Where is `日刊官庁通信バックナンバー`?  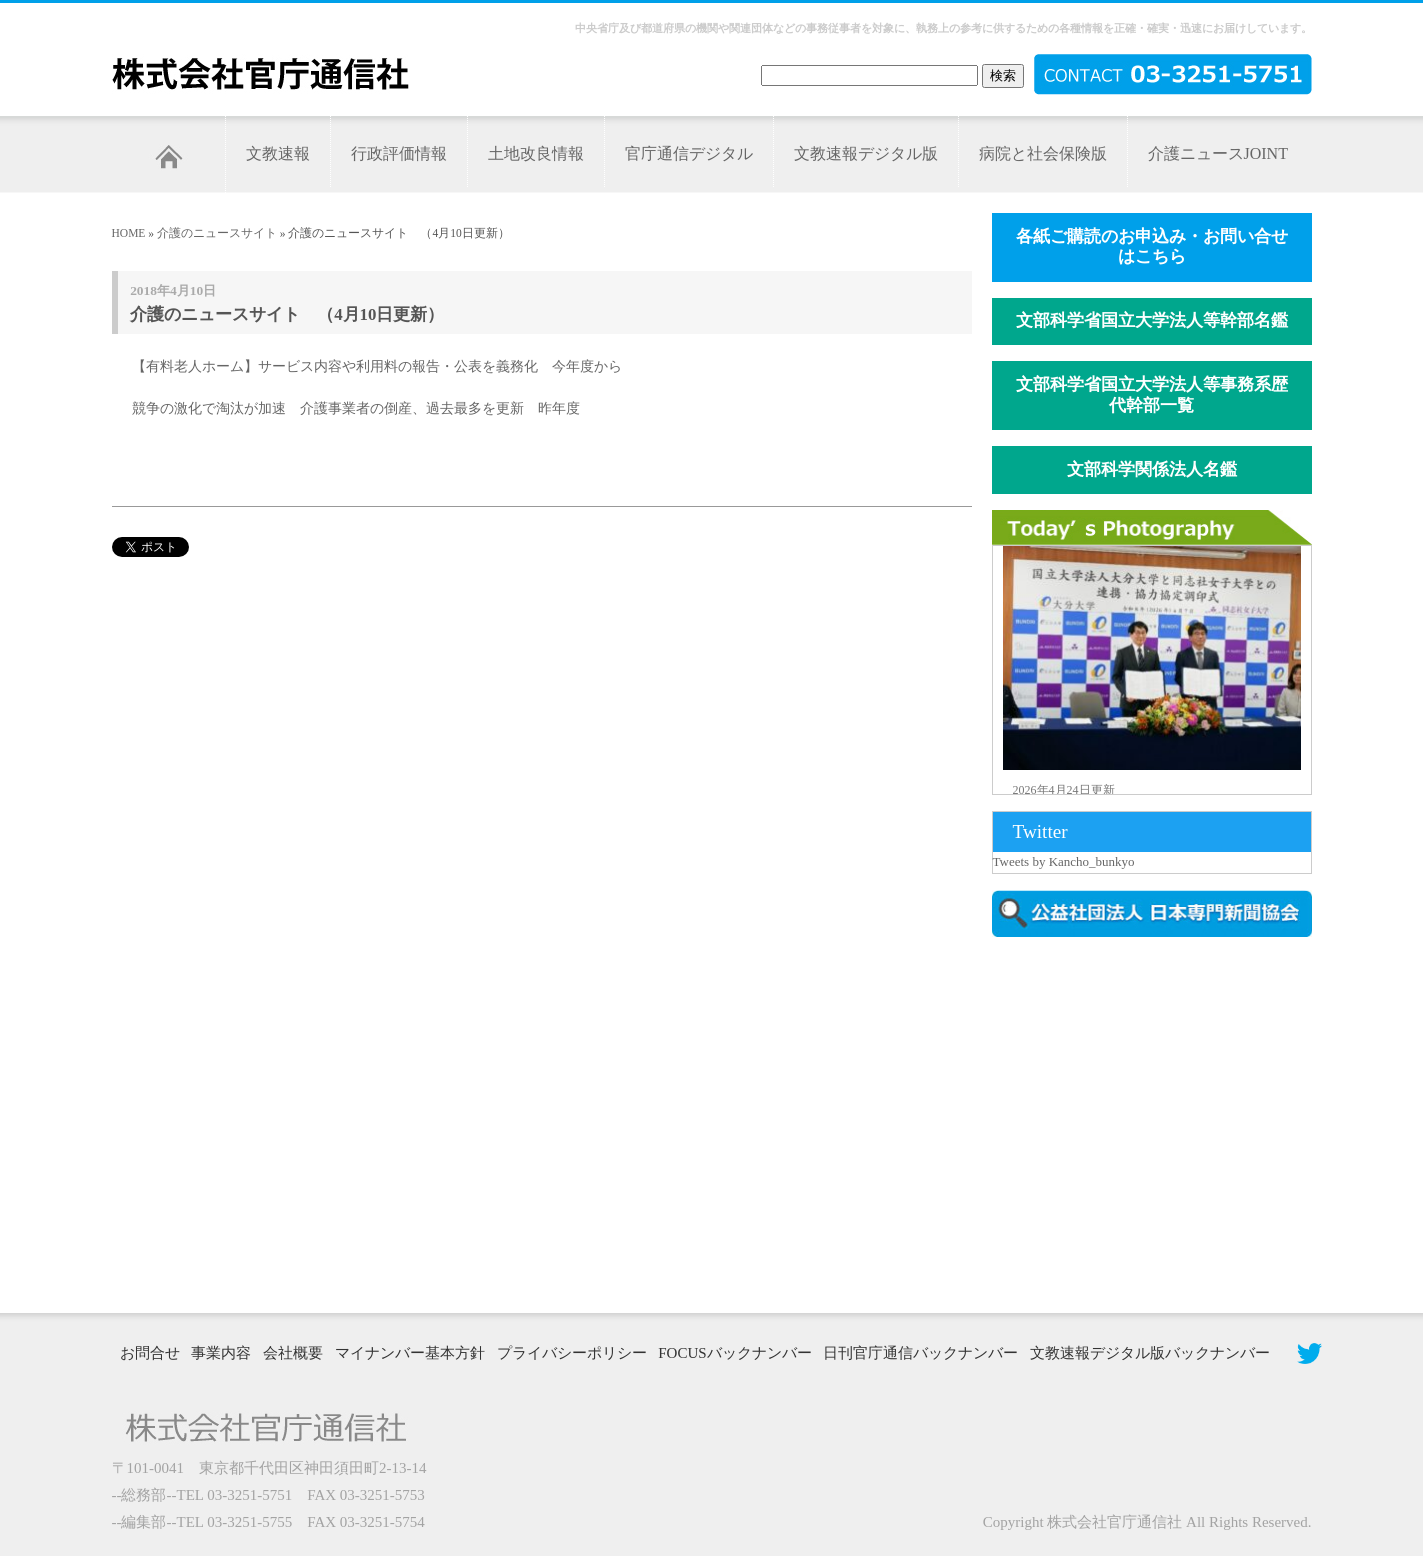
日刊官庁通信バックナンバー is located at coordinates (920, 1353).